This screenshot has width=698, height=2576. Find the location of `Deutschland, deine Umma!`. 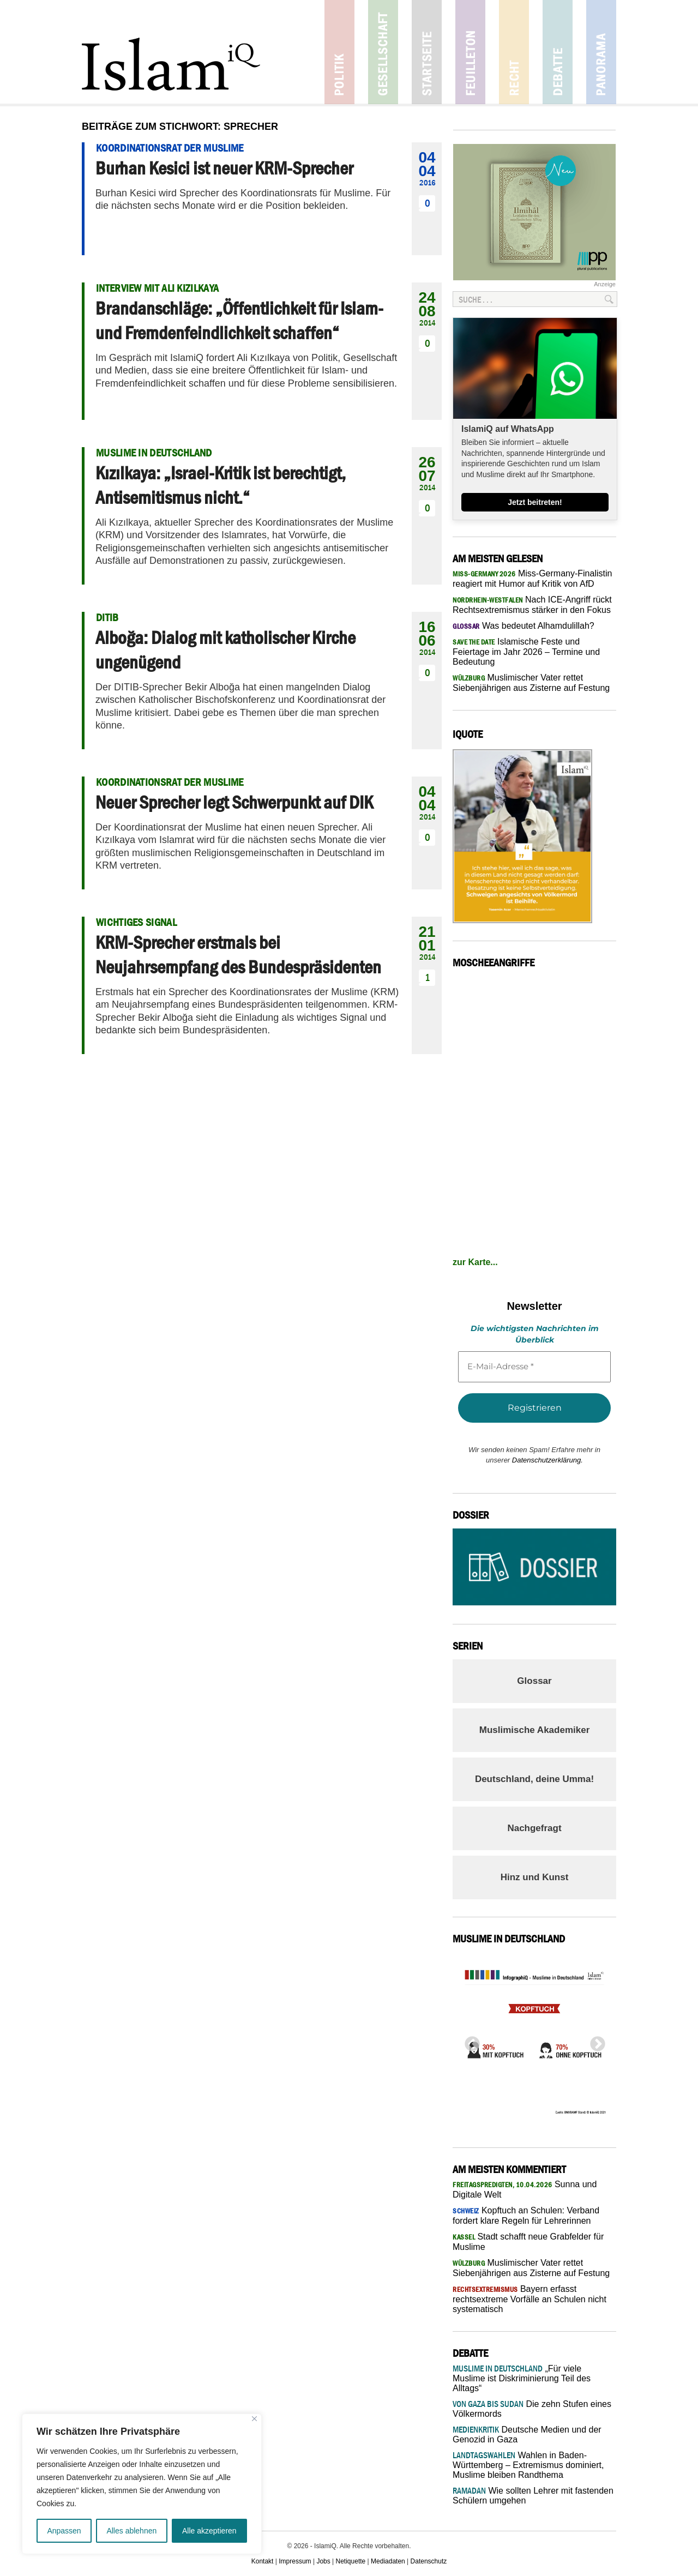

Deutschland, deine Umma! is located at coordinates (534, 1779).